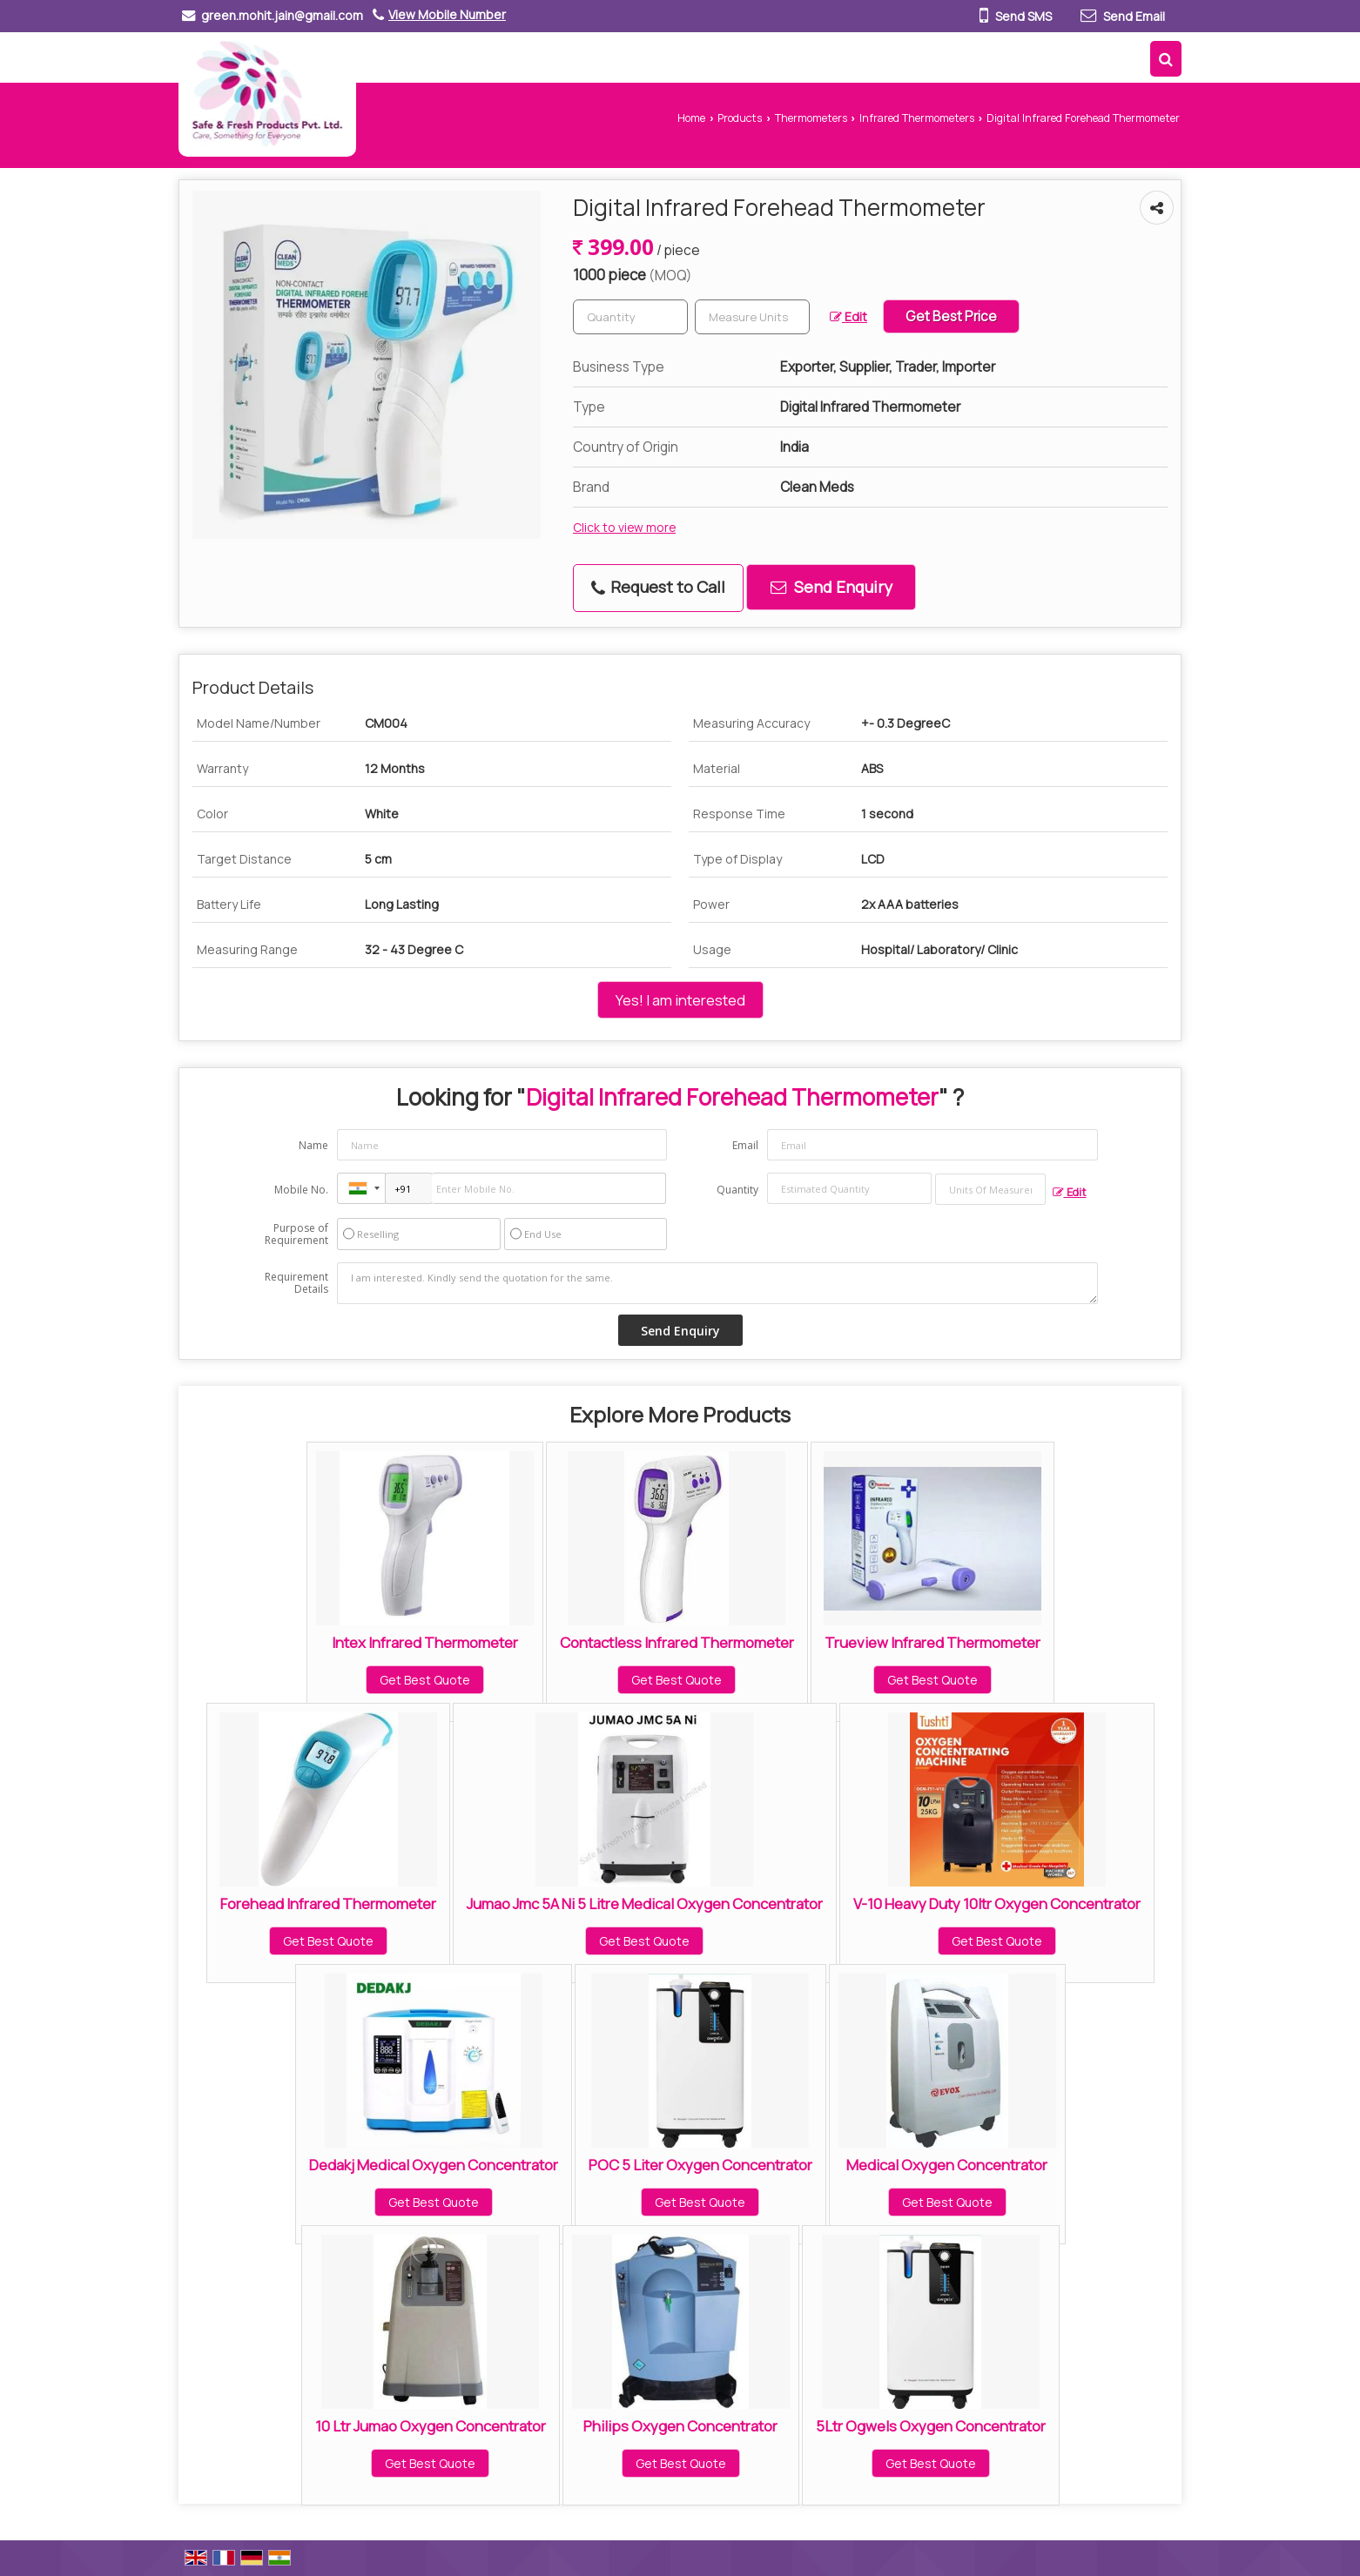 The width and height of the screenshot is (1360, 2576). Describe the element at coordinates (691, 118) in the screenshot. I see `Home` at that location.